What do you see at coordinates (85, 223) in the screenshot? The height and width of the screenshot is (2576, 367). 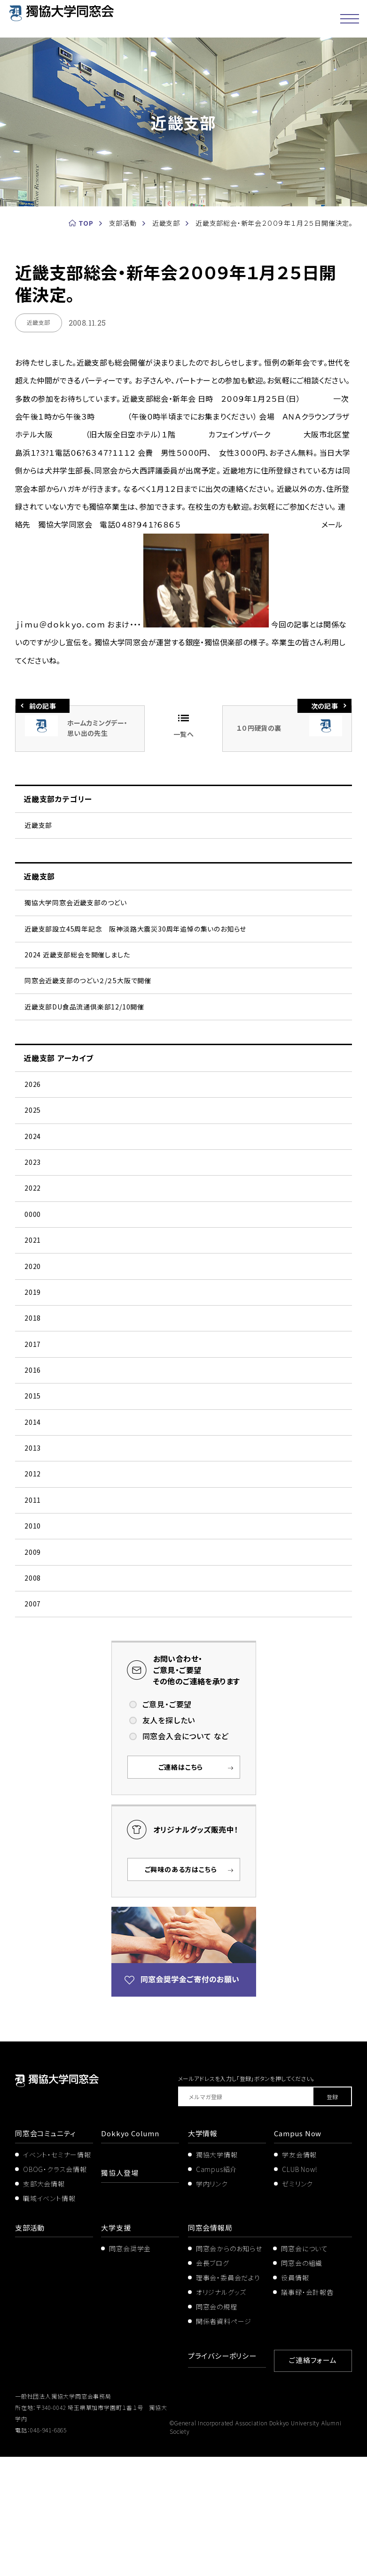 I see `TOP` at bounding box center [85, 223].